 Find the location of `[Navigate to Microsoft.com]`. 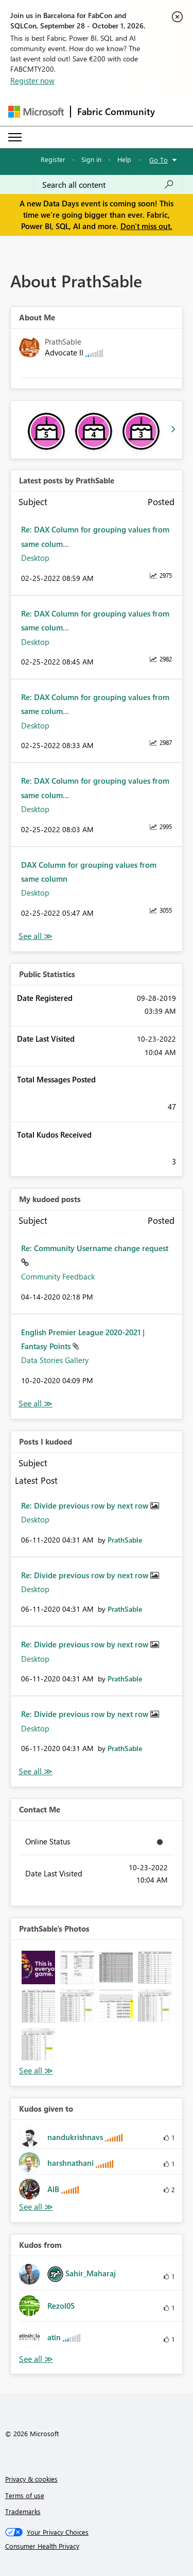

[Navigate to Microsoft.com] is located at coordinates (36, 112).